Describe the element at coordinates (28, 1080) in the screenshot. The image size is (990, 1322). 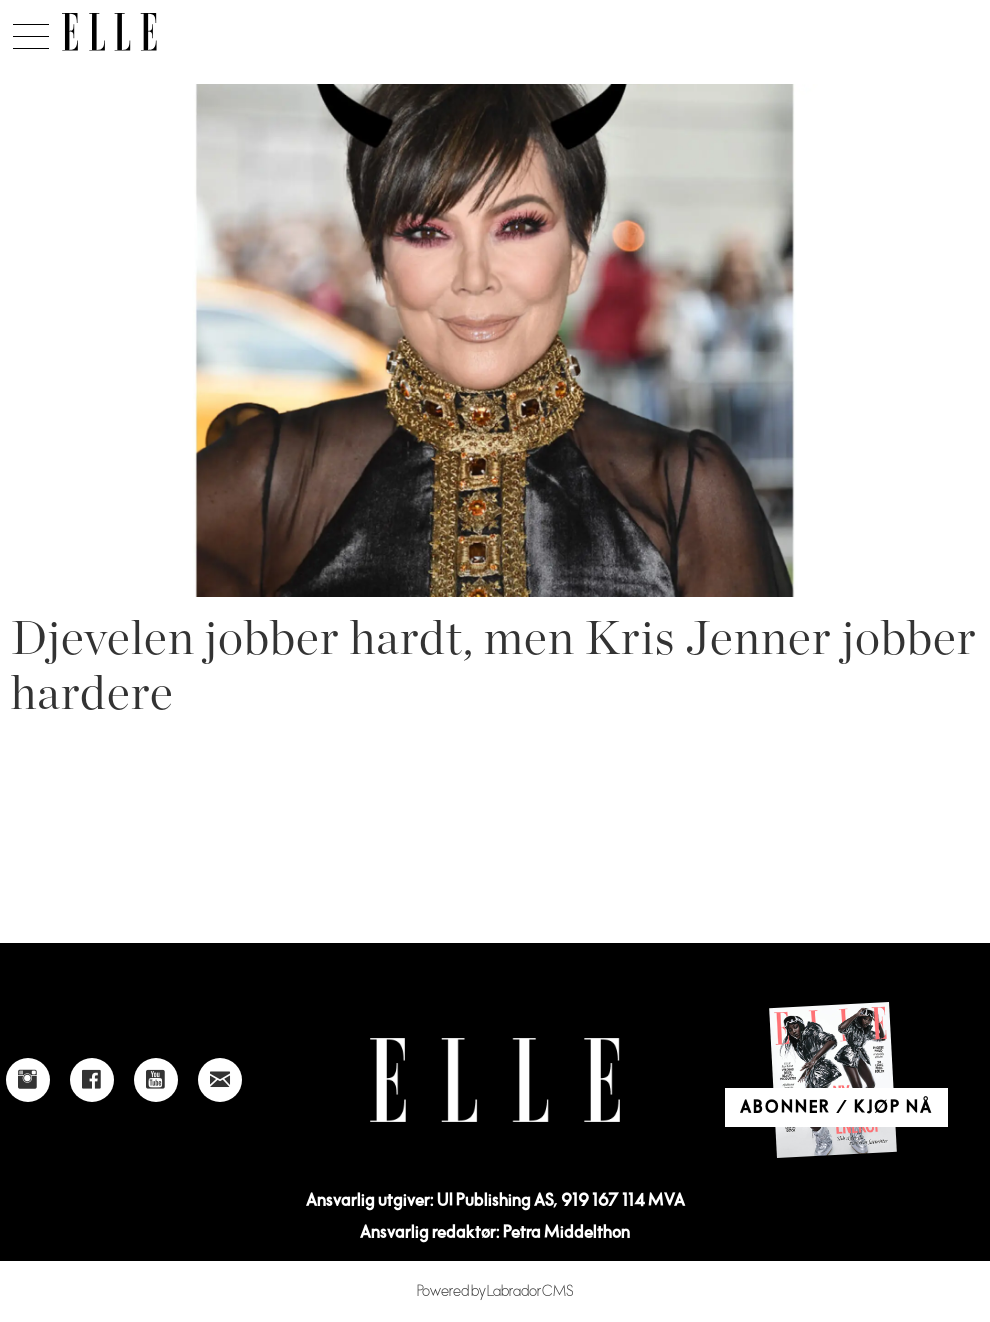
I see `[Link to Elle's instagram page]` at that location.